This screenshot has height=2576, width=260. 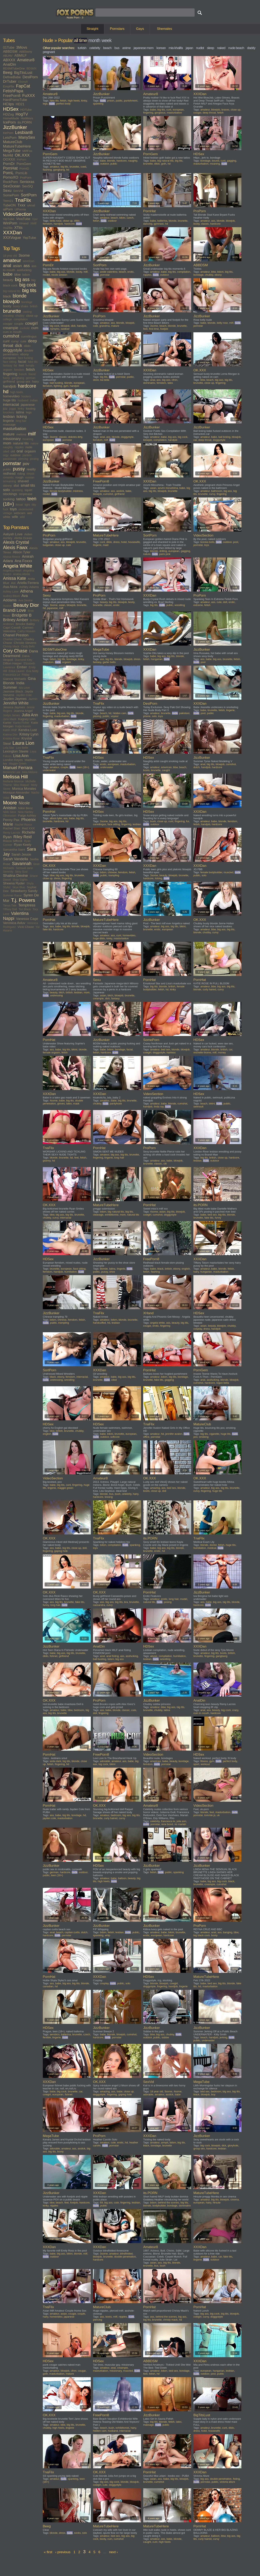 What do you see at coordinates (108, 271) in the screenshot?
I see `andie valentino` at bounding box center [108, 271].